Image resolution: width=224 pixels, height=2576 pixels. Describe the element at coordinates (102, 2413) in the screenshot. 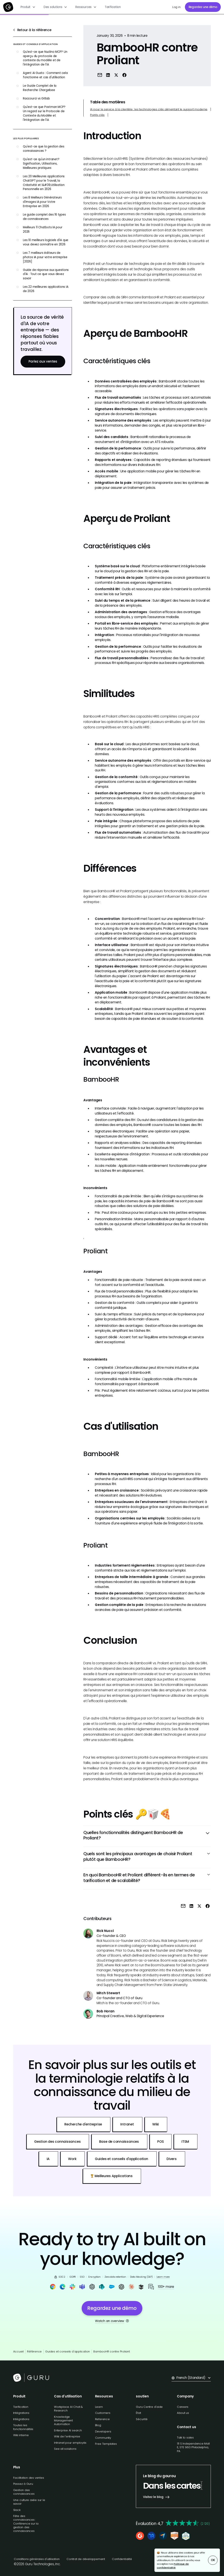

I see `Customers` at that location.